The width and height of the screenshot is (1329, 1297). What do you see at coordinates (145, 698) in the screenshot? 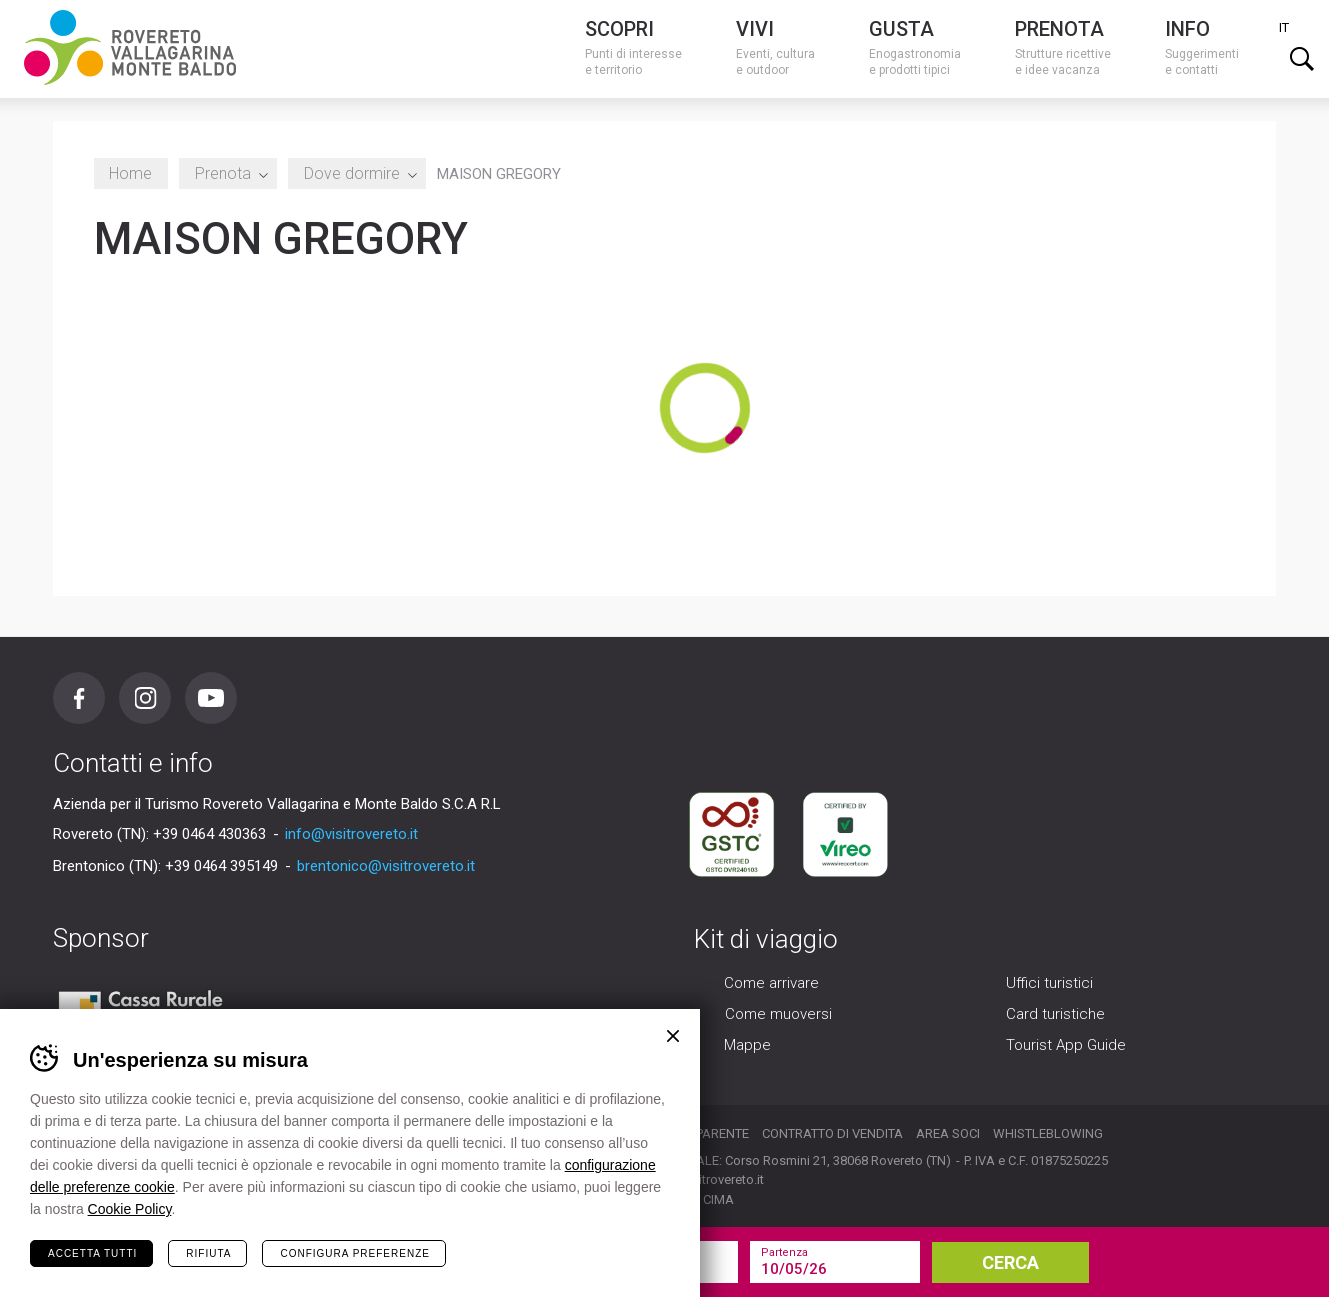
I see `Instagram` at bounding box center [145, 698].